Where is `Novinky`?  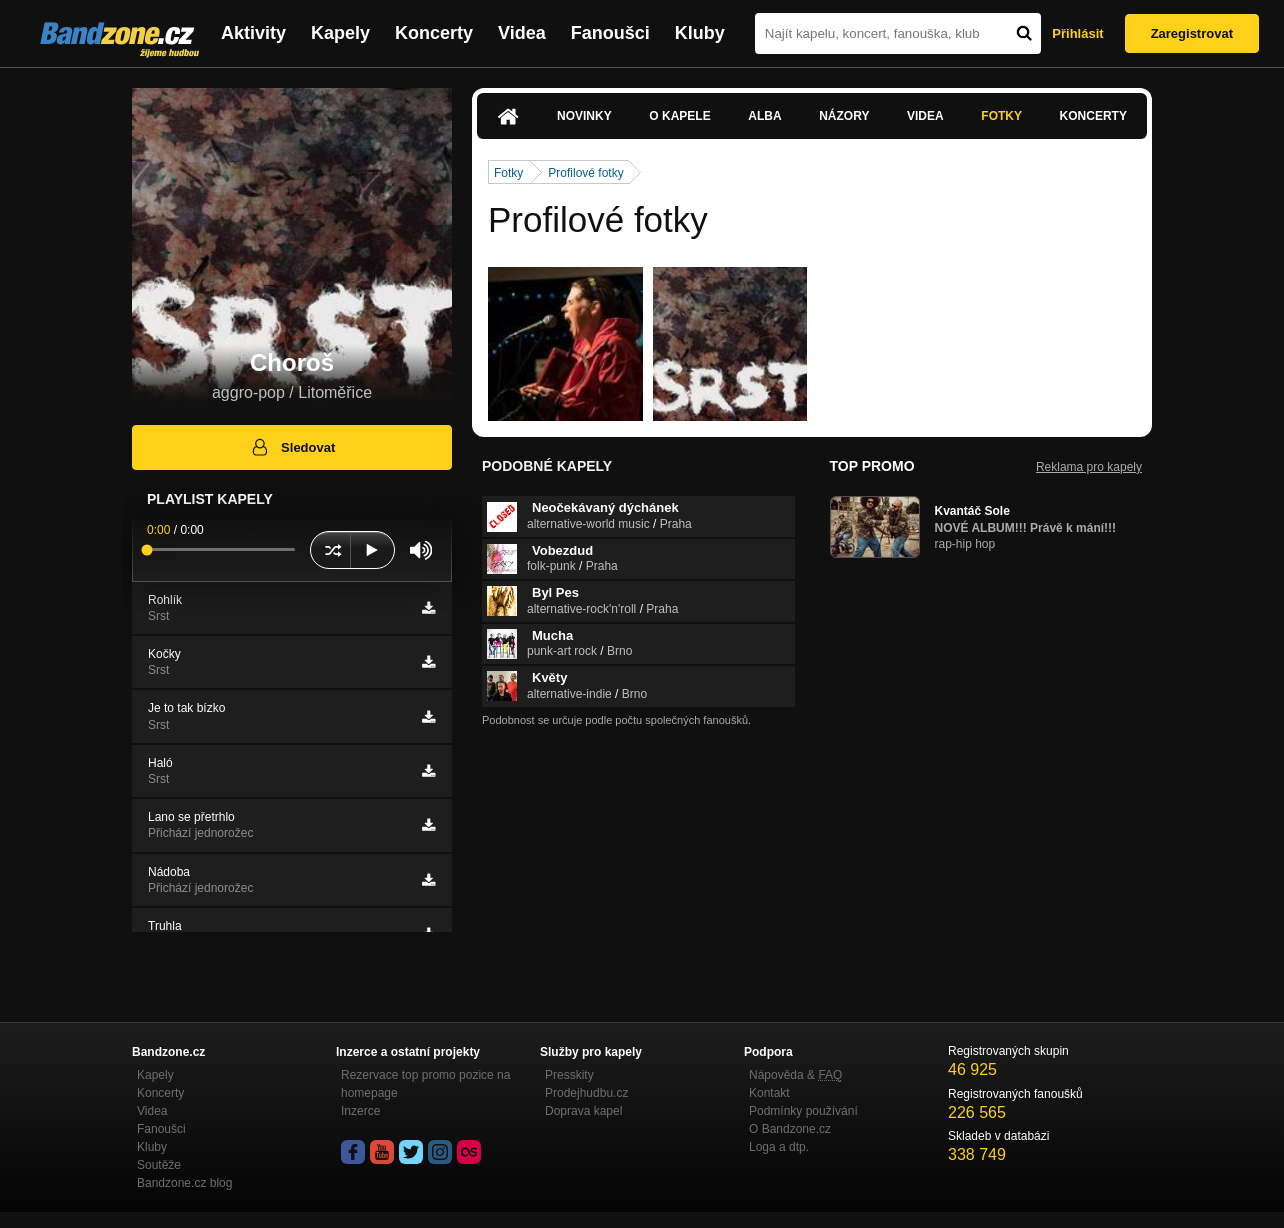
Novinky is located at coordinates (584, 116).